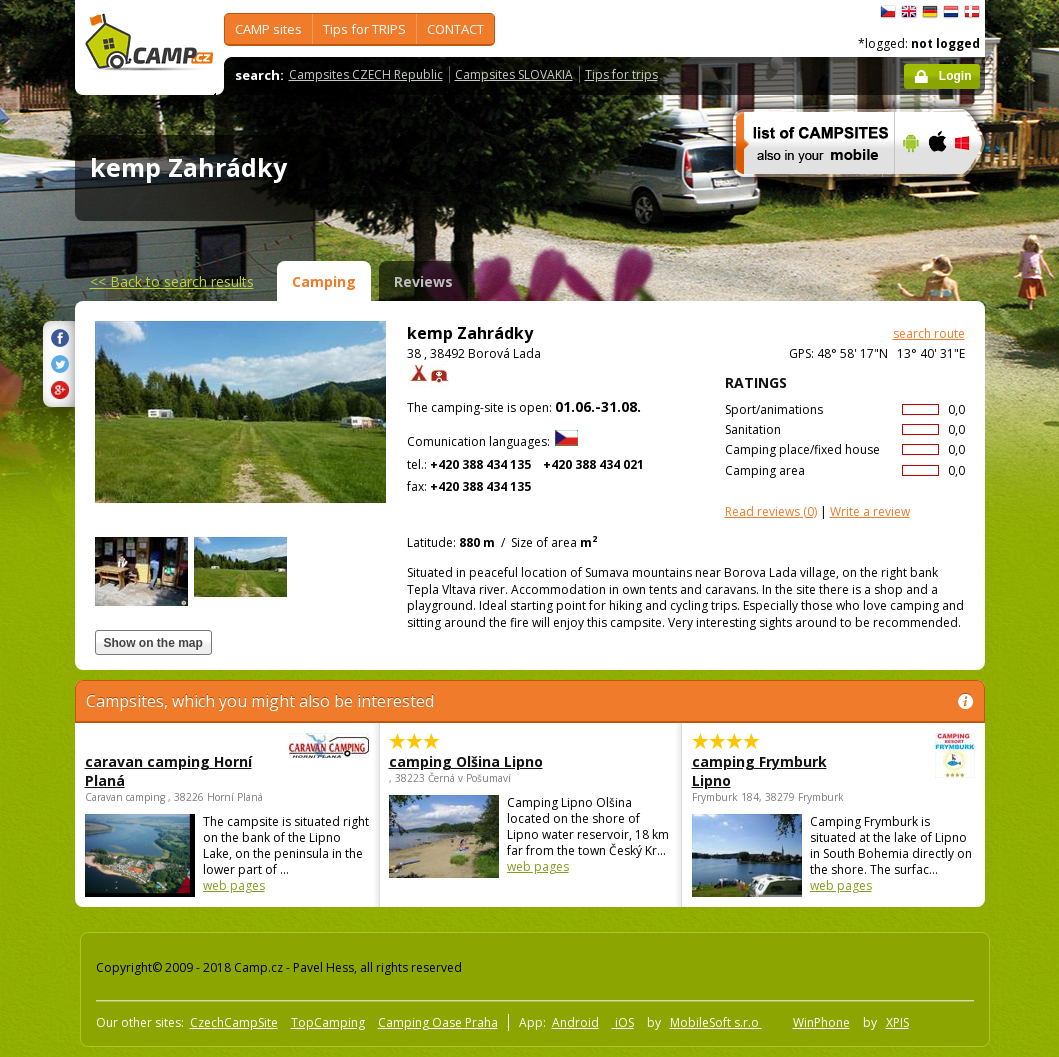  Describe the element at coordinates (771, 511) in the screenshot. I see `(0)` at that location.